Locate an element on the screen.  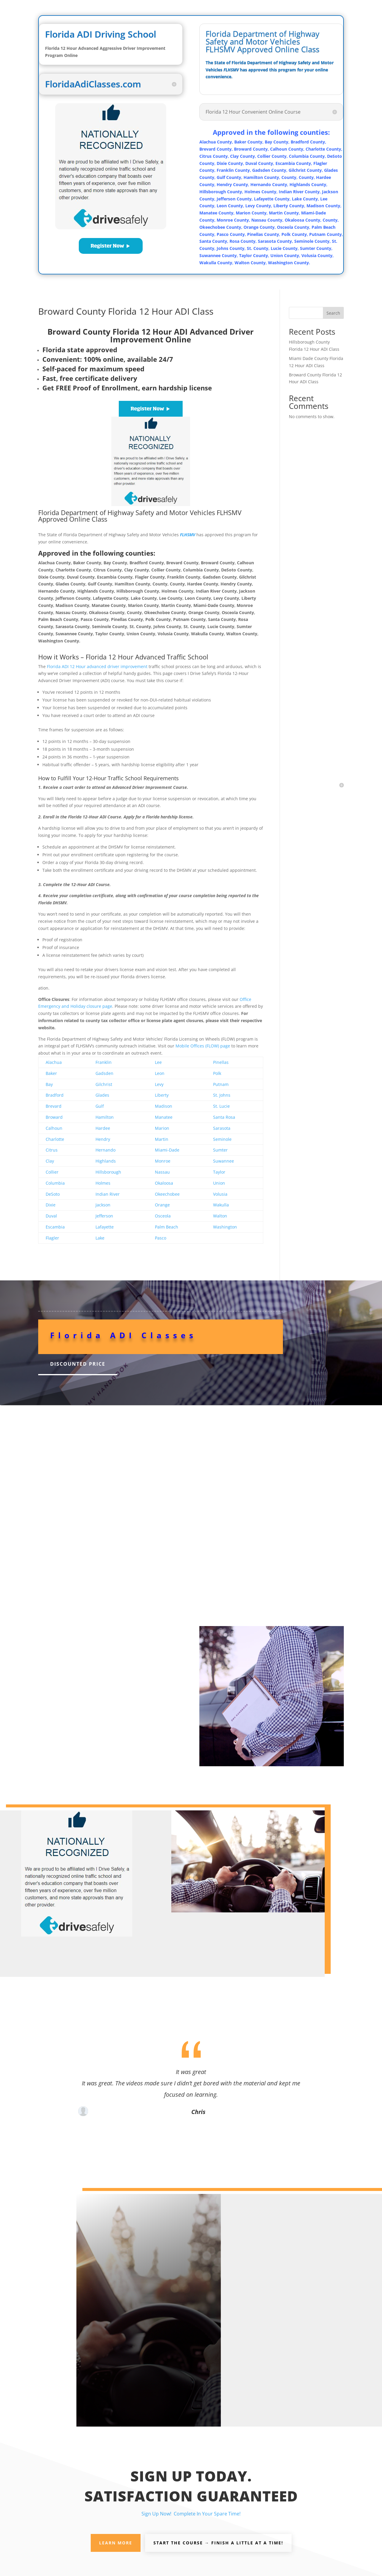
Taylor is located at coordinates (219, 1172).